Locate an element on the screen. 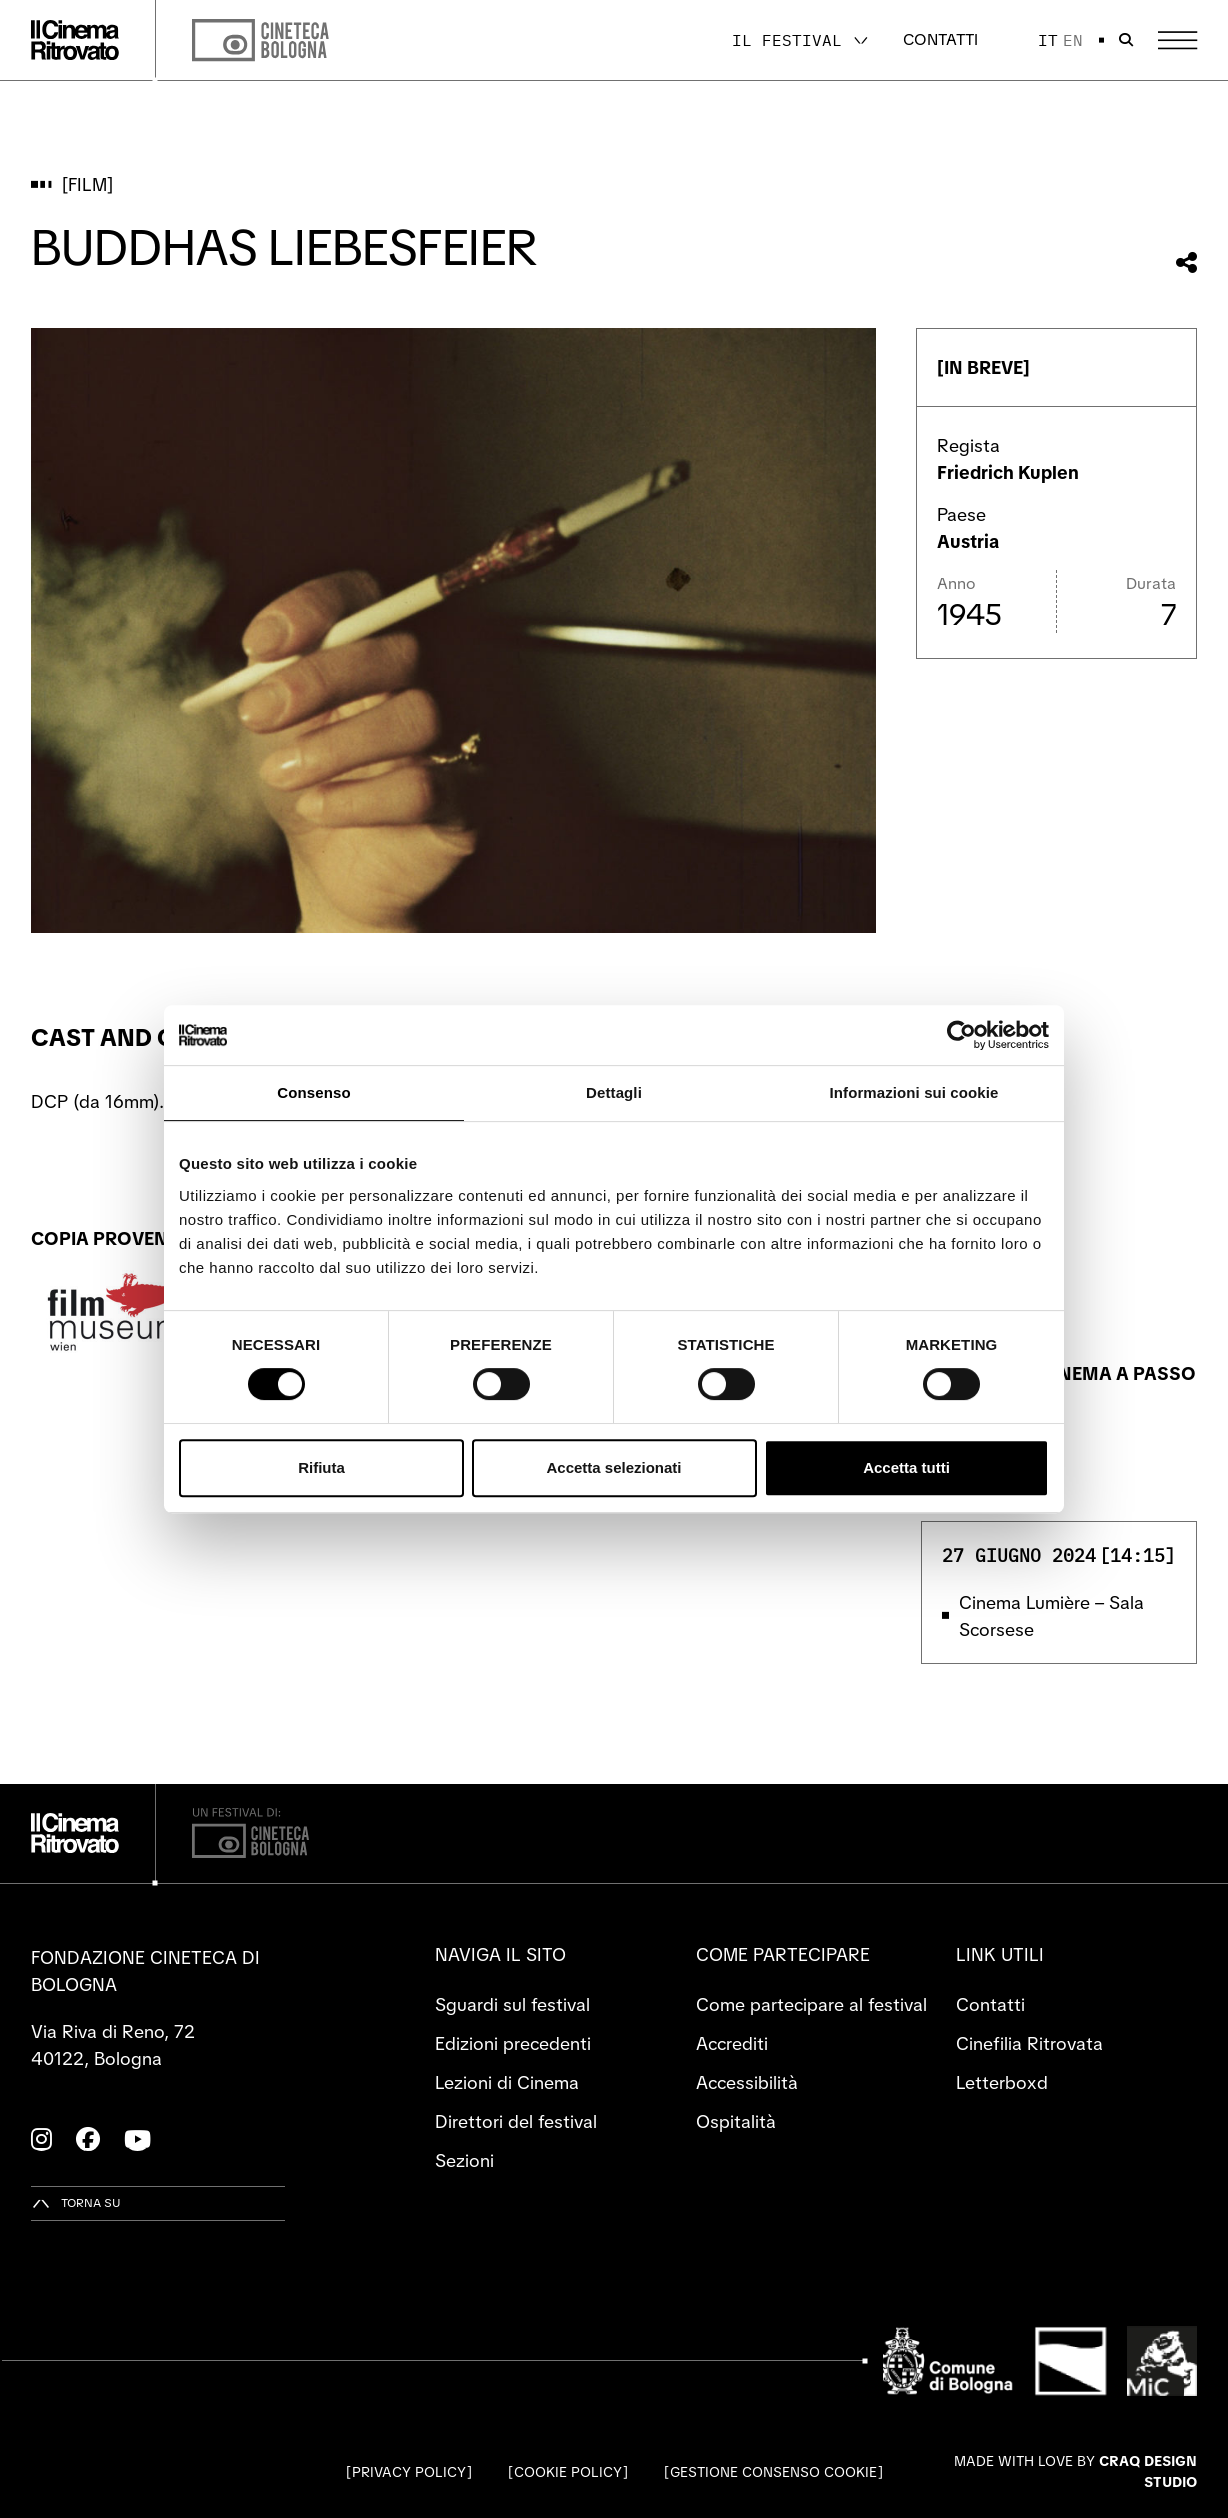 The height and width of the screenshot is (2518, 1228). Cookie Policy is located at coordinates (568, 2472).